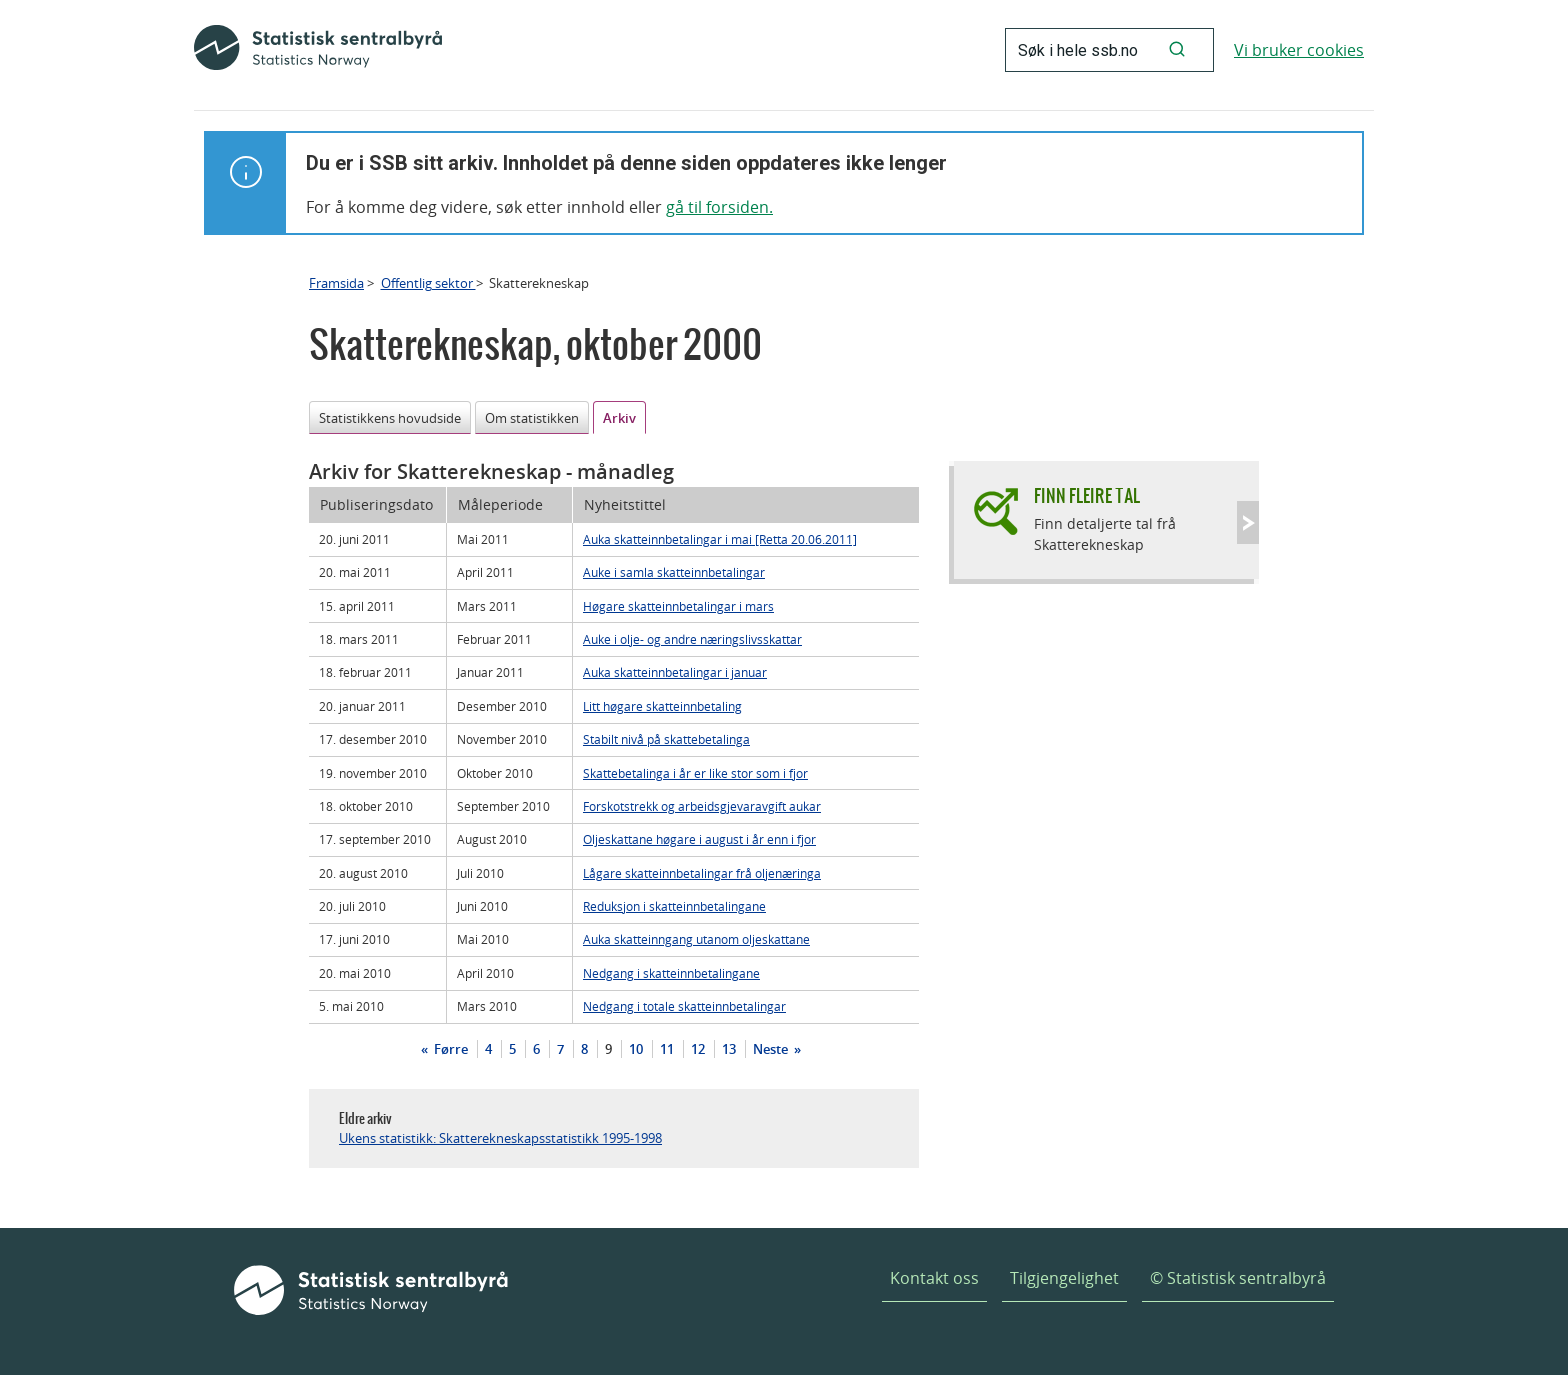 Image resolution: width=1568 pixels, height=1375 pixels. I want to click on Stabilt nivå på skattebetalinga, so click(666, 739).